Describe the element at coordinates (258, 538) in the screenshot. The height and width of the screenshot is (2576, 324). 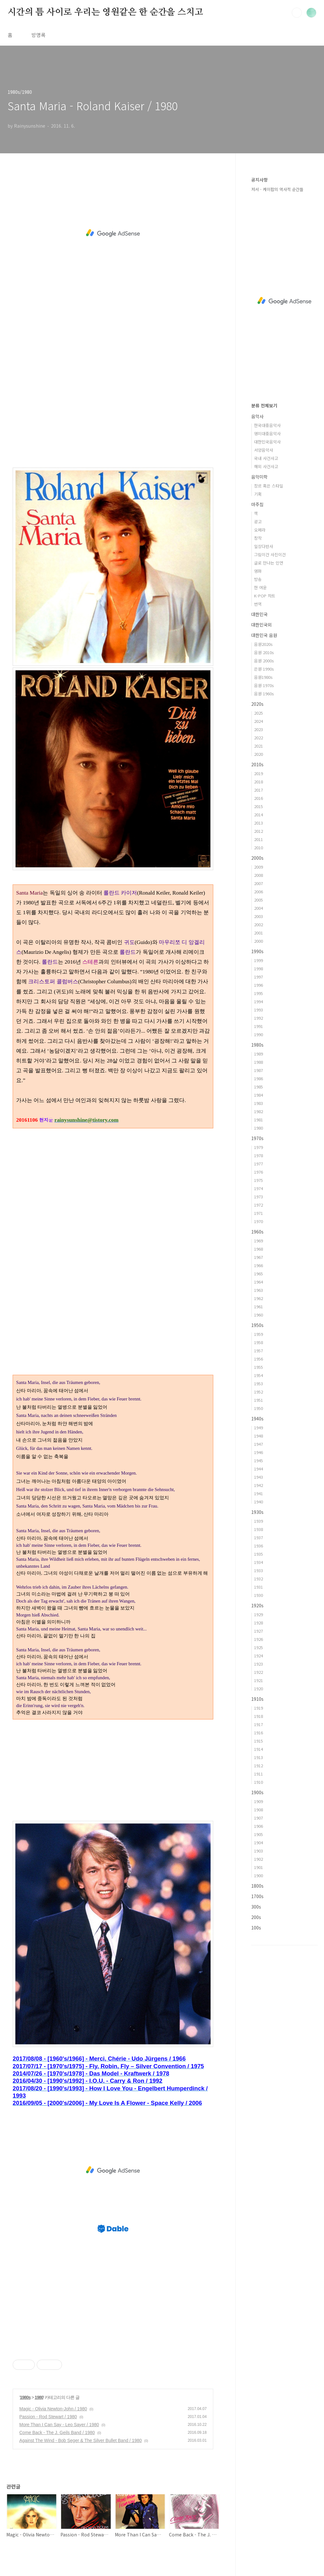
I see `창작` at that location.